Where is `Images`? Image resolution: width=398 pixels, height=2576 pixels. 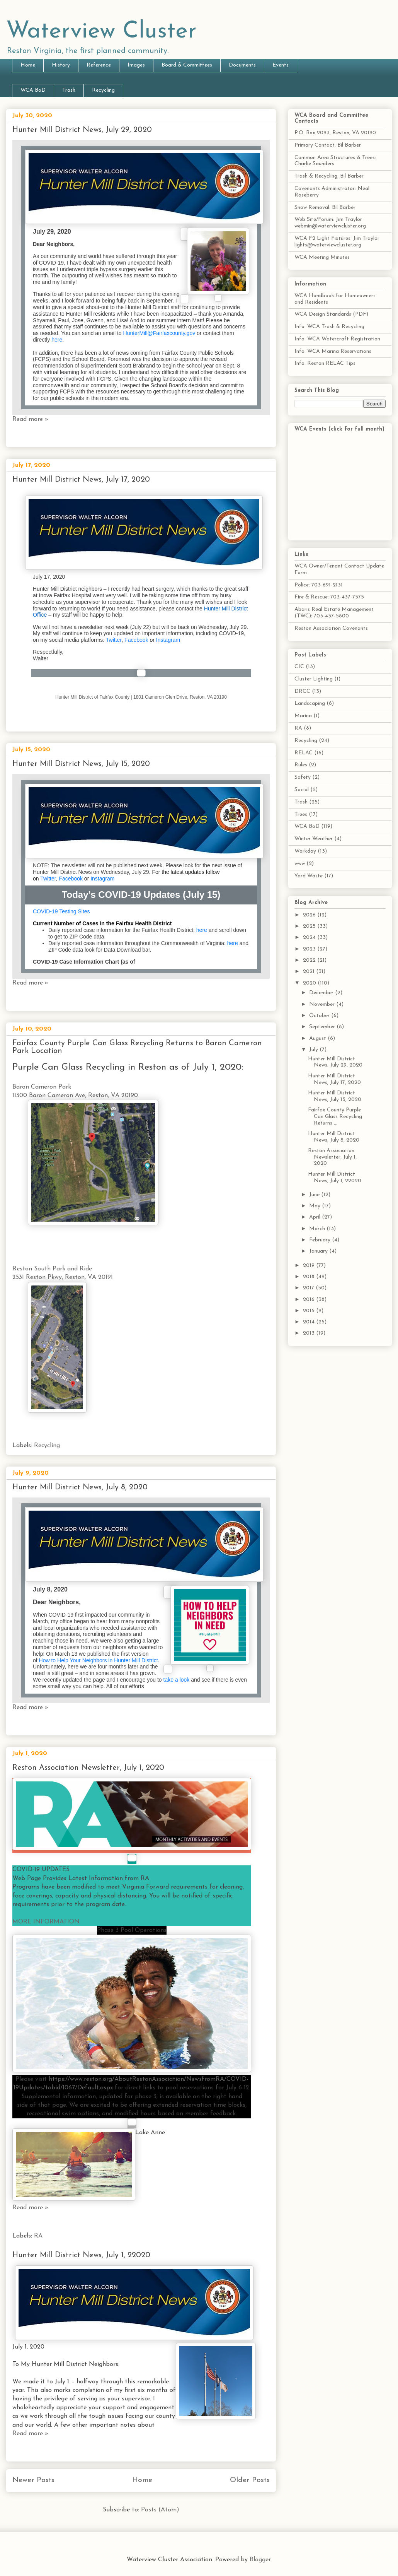 Images is located at coordinates (136, 65).